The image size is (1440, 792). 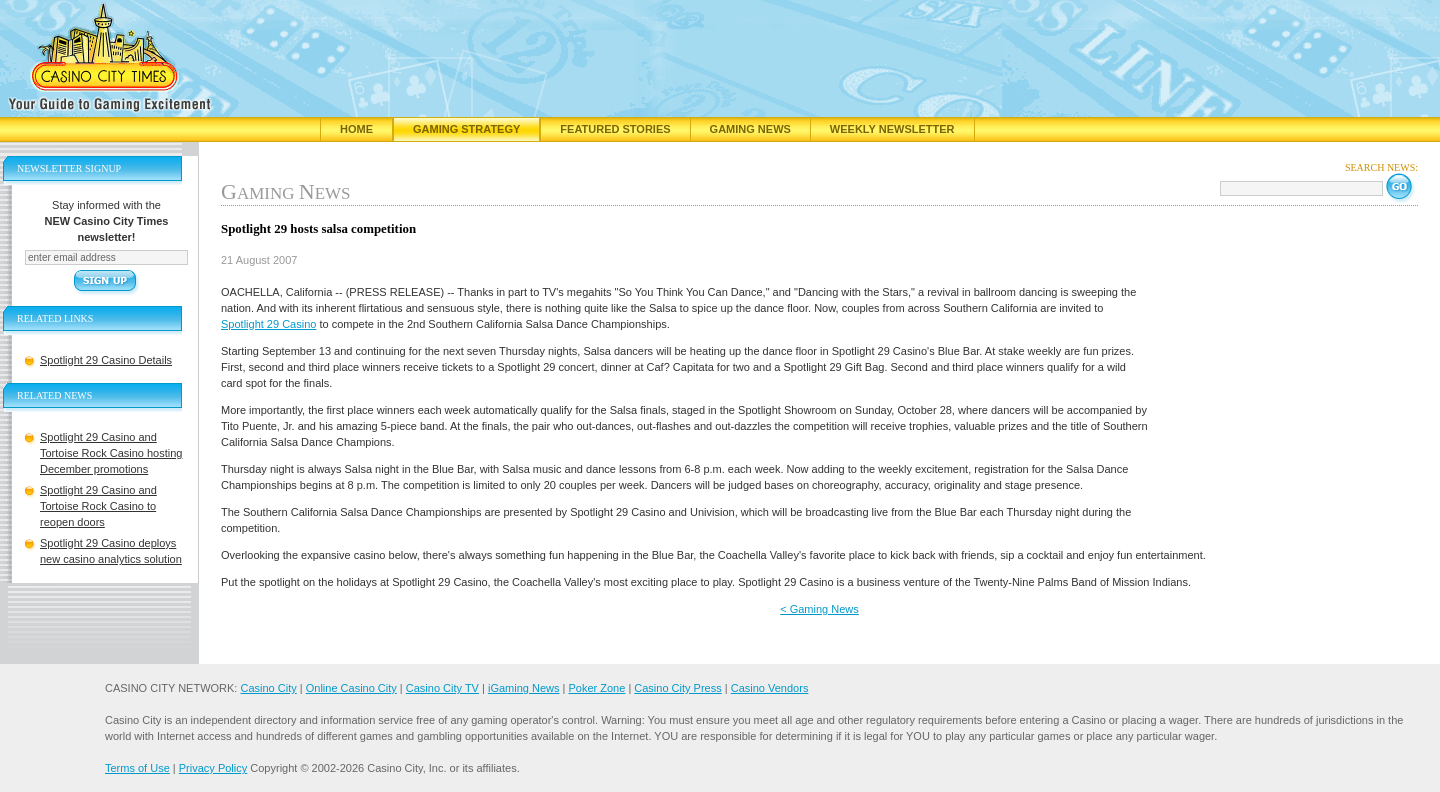 What do you see at coordinates (466, 129) in the screenshot?
I see `Gaming Strategy` at bounding box center [466, 129].